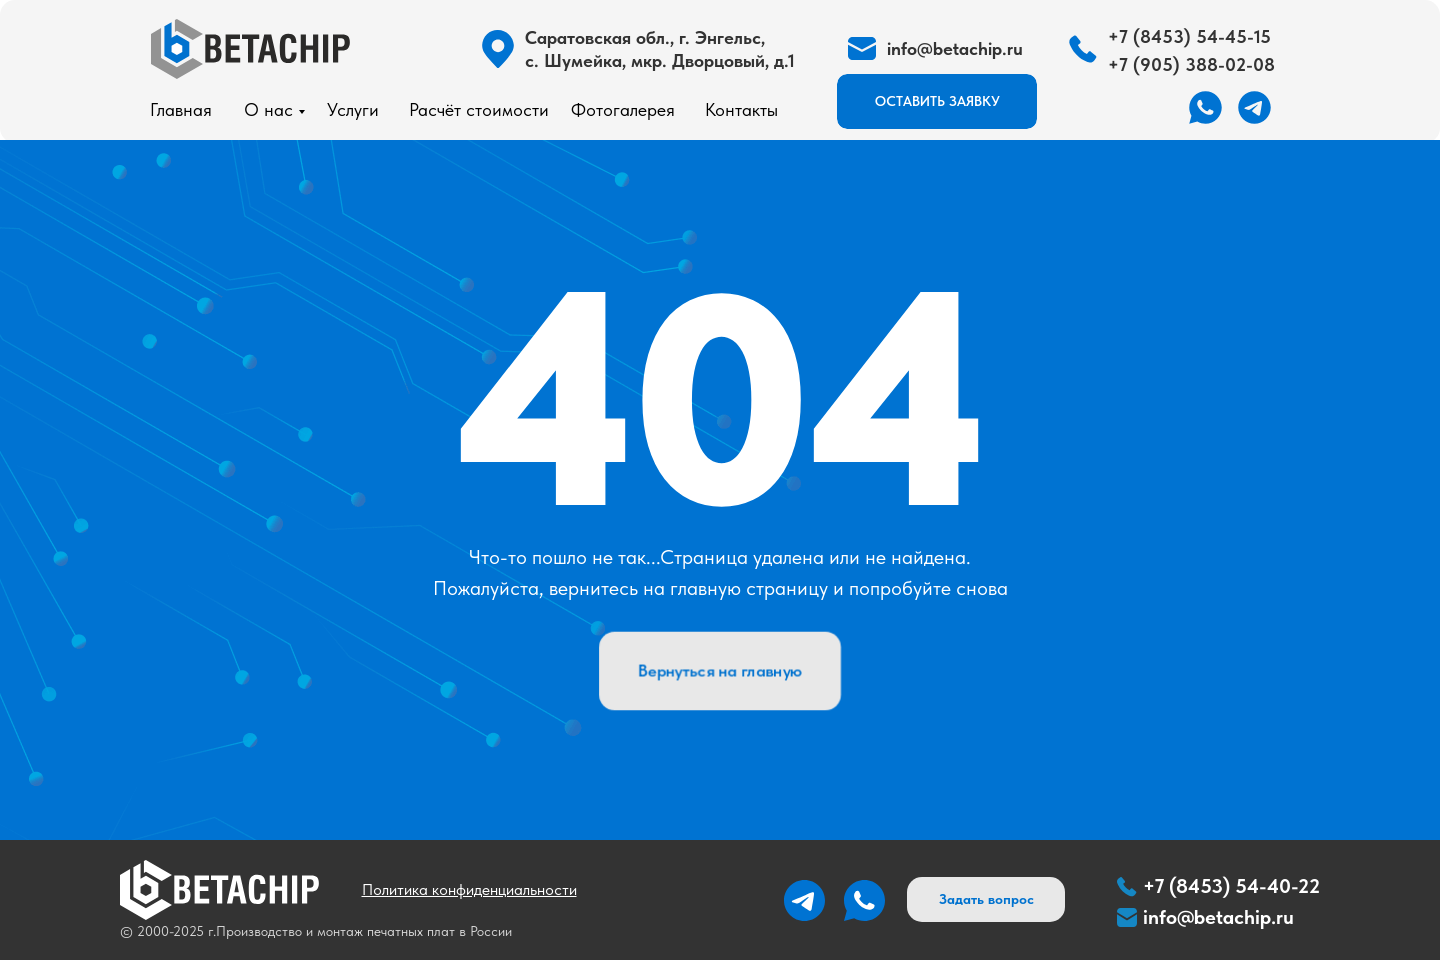 The width and height of the screenshot is (1440, 960). Describe the element at coordinates (741, 109) in the screenshot. I see `Контакты` at that location.